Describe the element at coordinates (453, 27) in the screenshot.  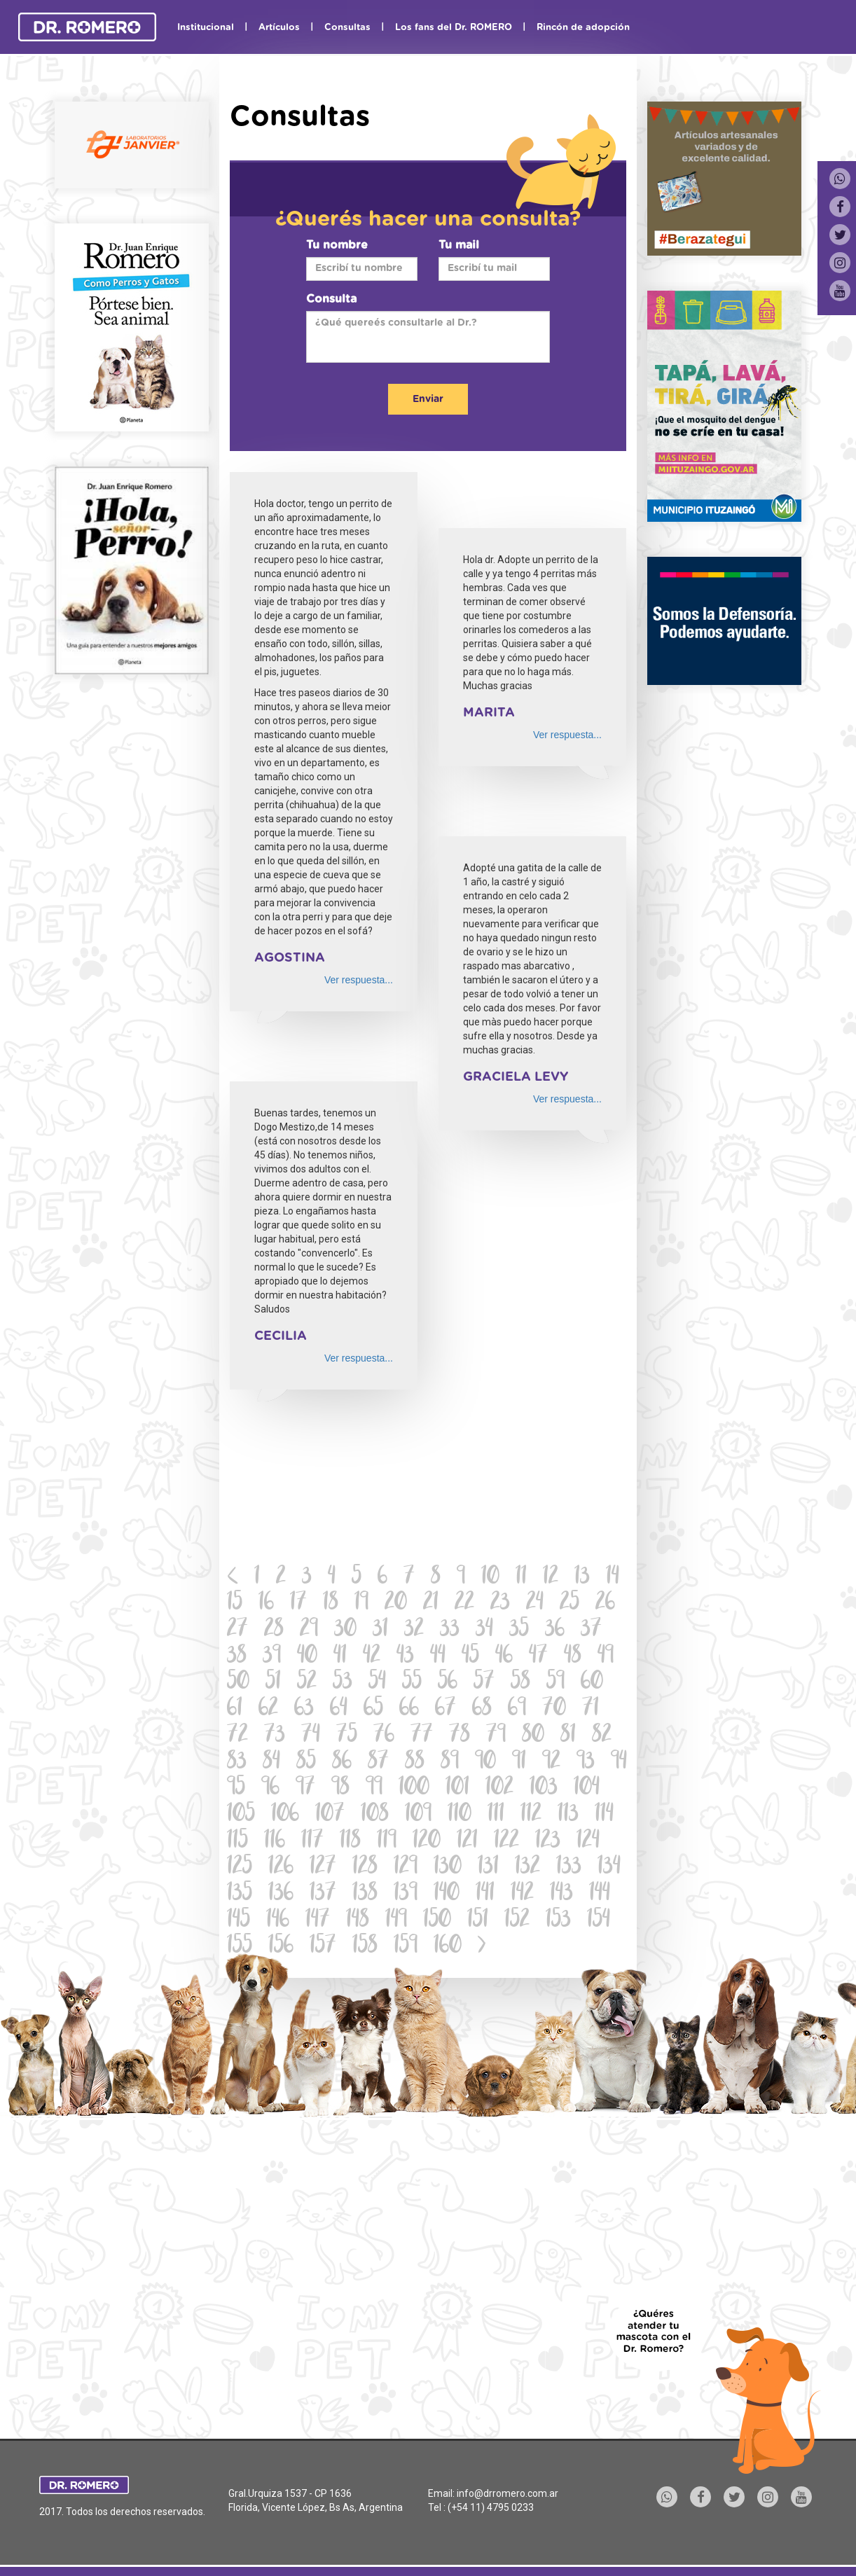
I see `Los fans del Dr. ROMERO` at that location.